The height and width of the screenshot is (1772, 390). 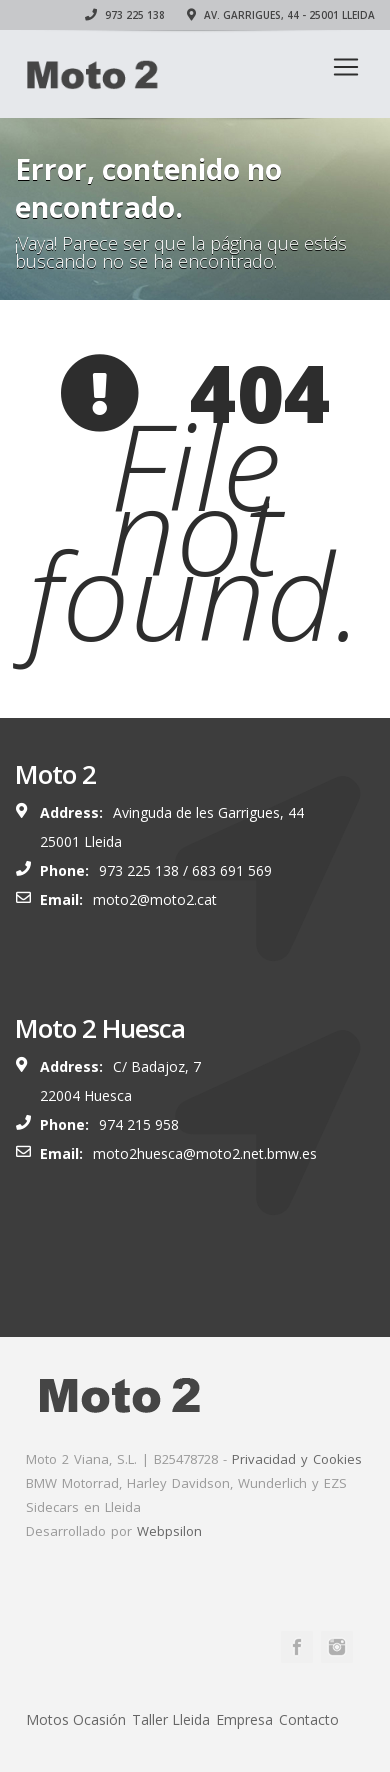 I want to click on Webpsilon, so click(x=169, y=1531).